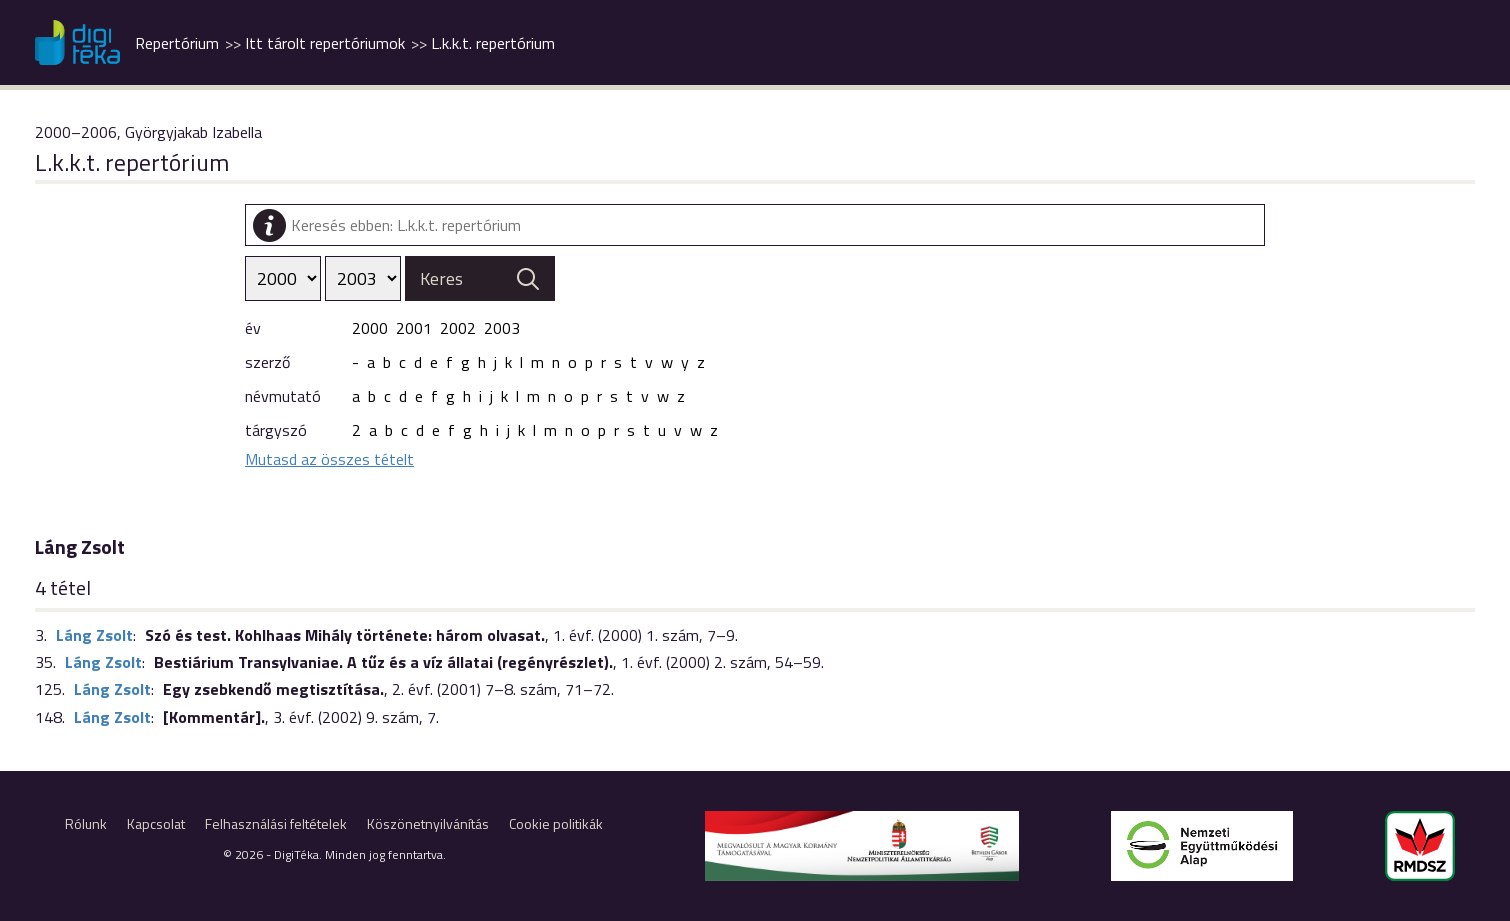 This screenshot has width=1510, height=921. I want to click on L.k.k.t. repertórium, so click(493, 43).